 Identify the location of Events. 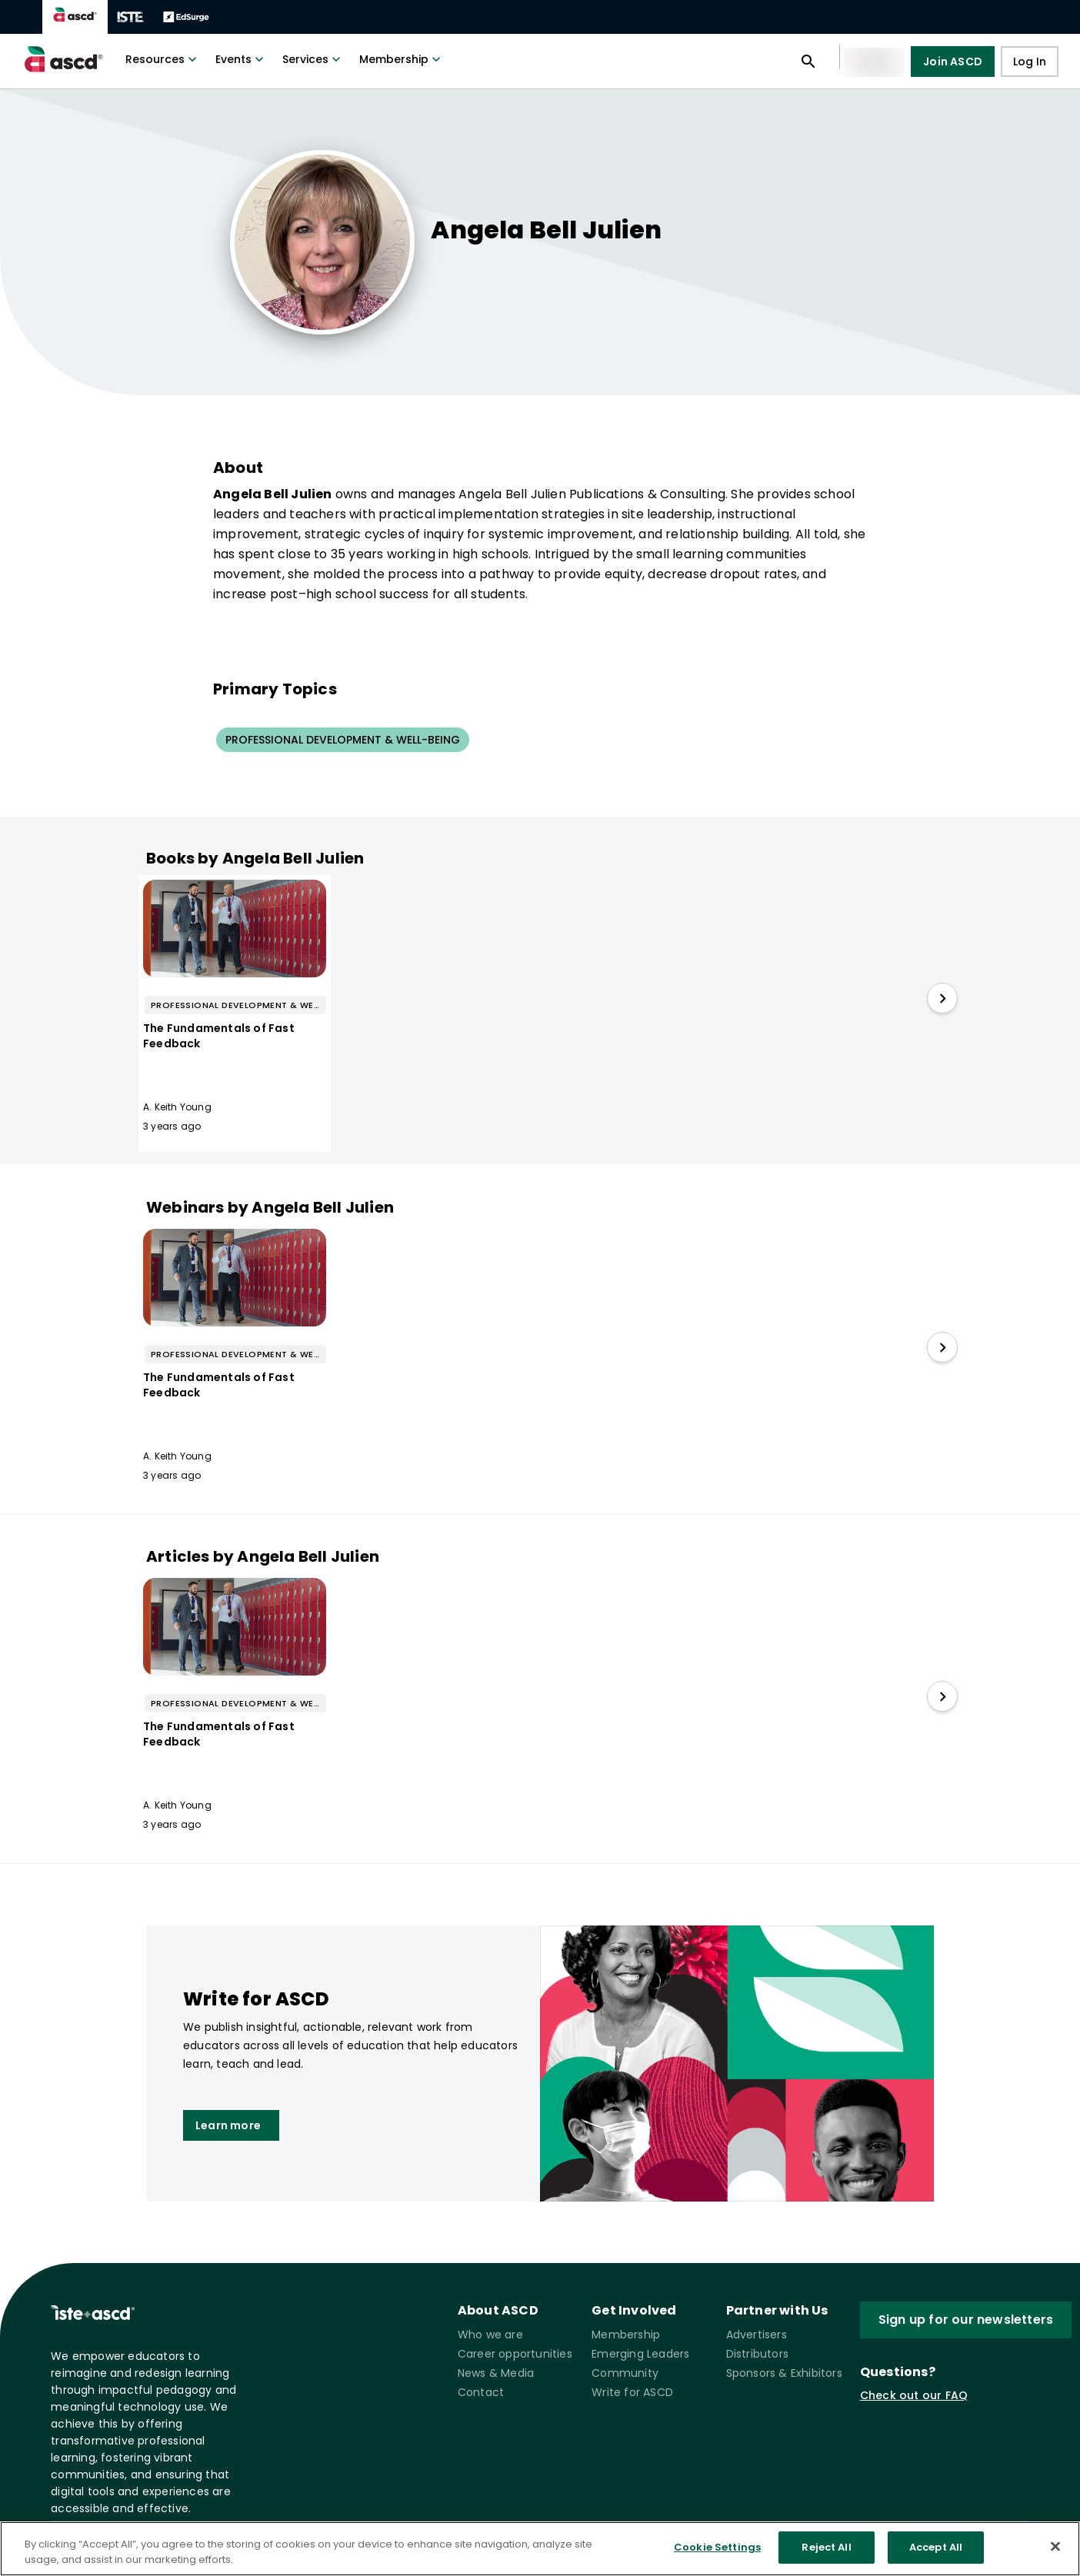
(241, 59).